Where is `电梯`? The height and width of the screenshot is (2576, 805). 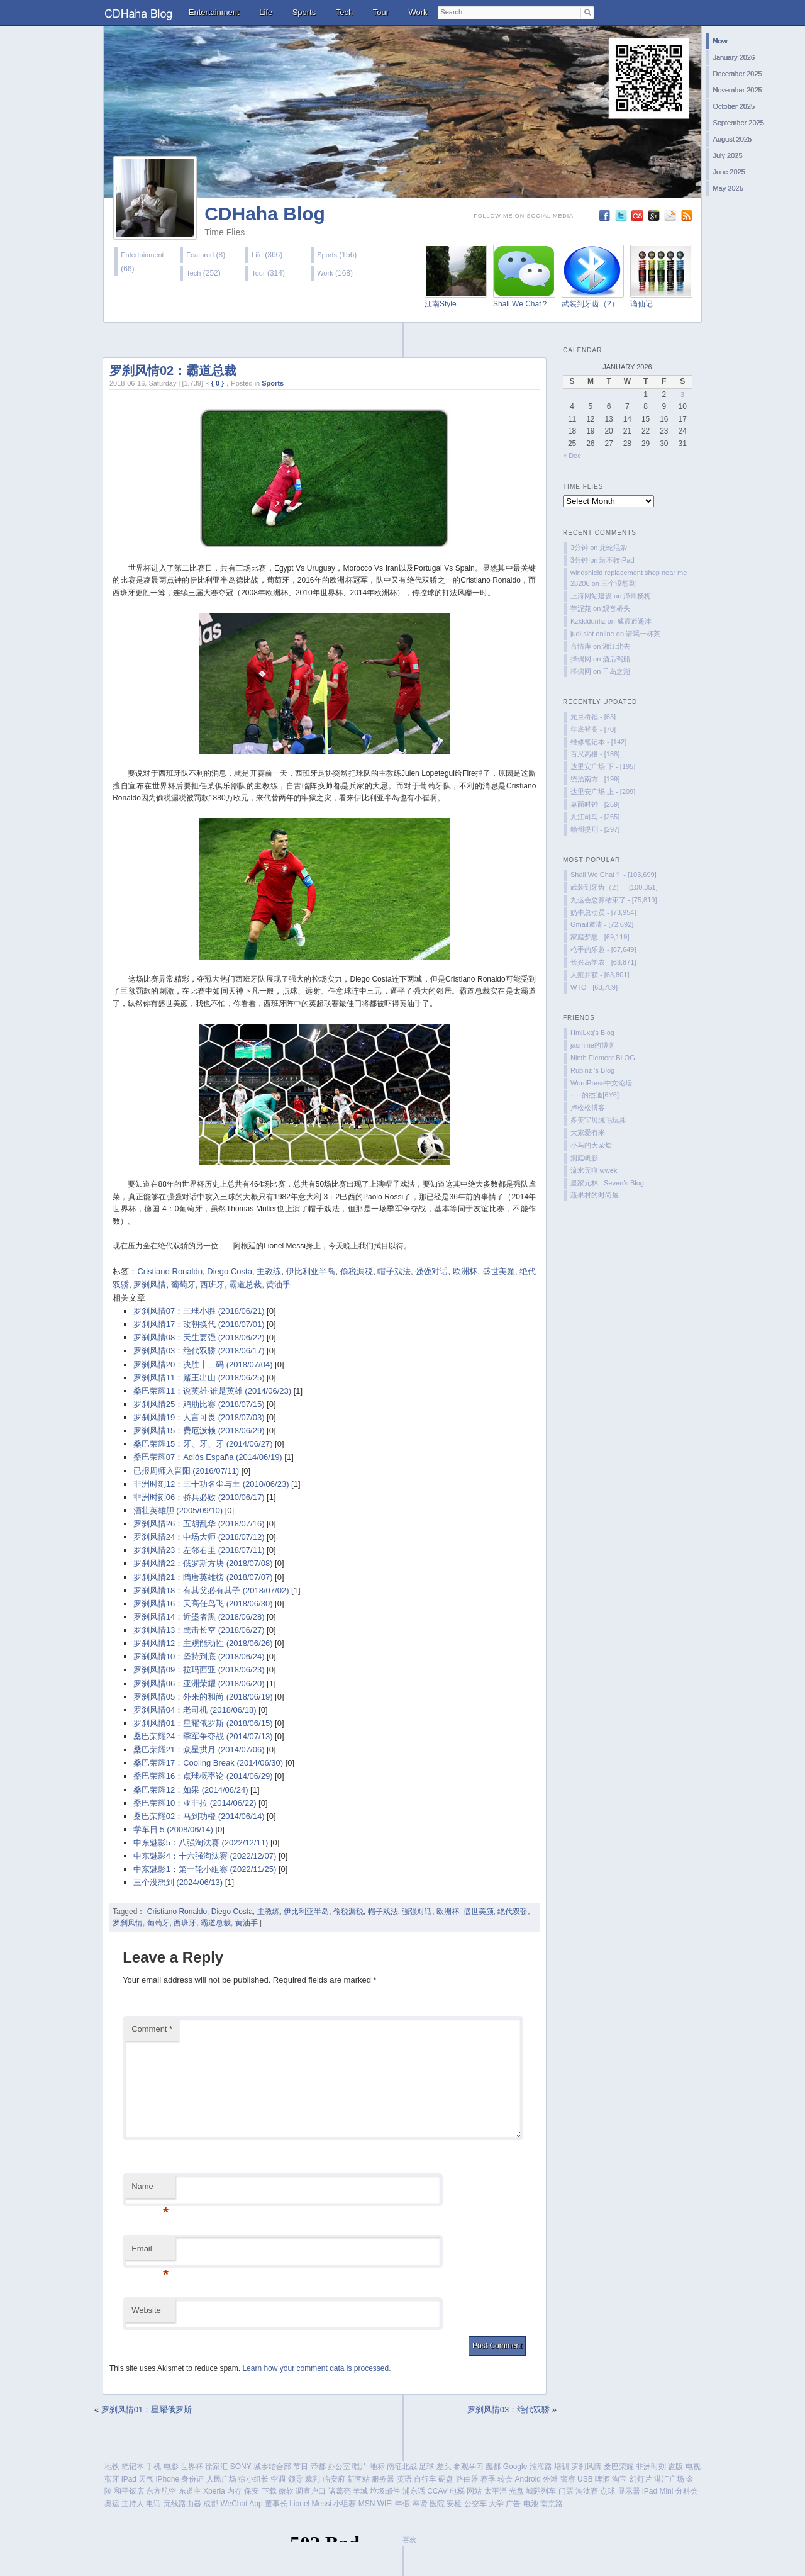
电梯 is located at coordinates (457, 2491).